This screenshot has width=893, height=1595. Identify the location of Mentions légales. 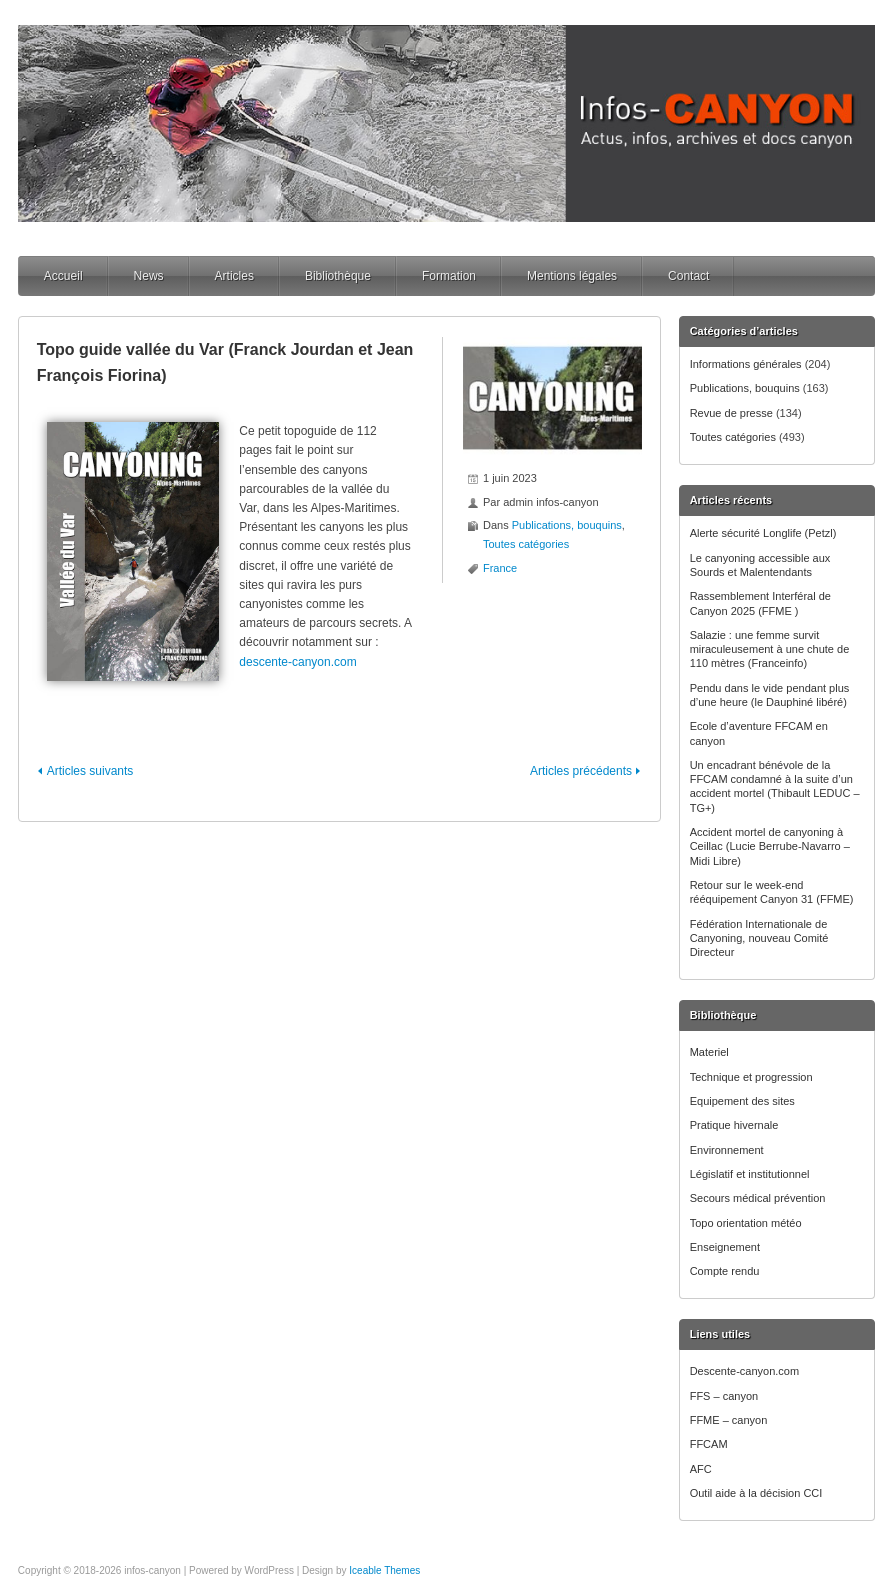
(572, 276).